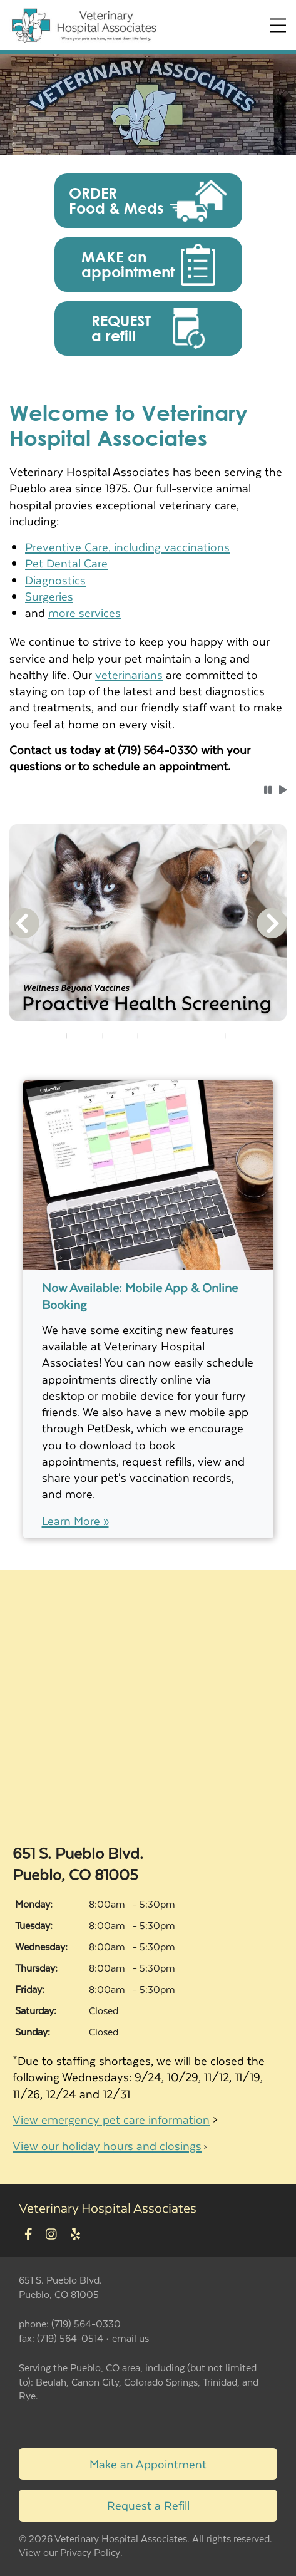 This screenshot has width=296, height=2576. Describe the element at coordinates (69, 2552) in the screenshot. I see `View our Privacy Policy [New window to privacy policy pdf]` at that location.